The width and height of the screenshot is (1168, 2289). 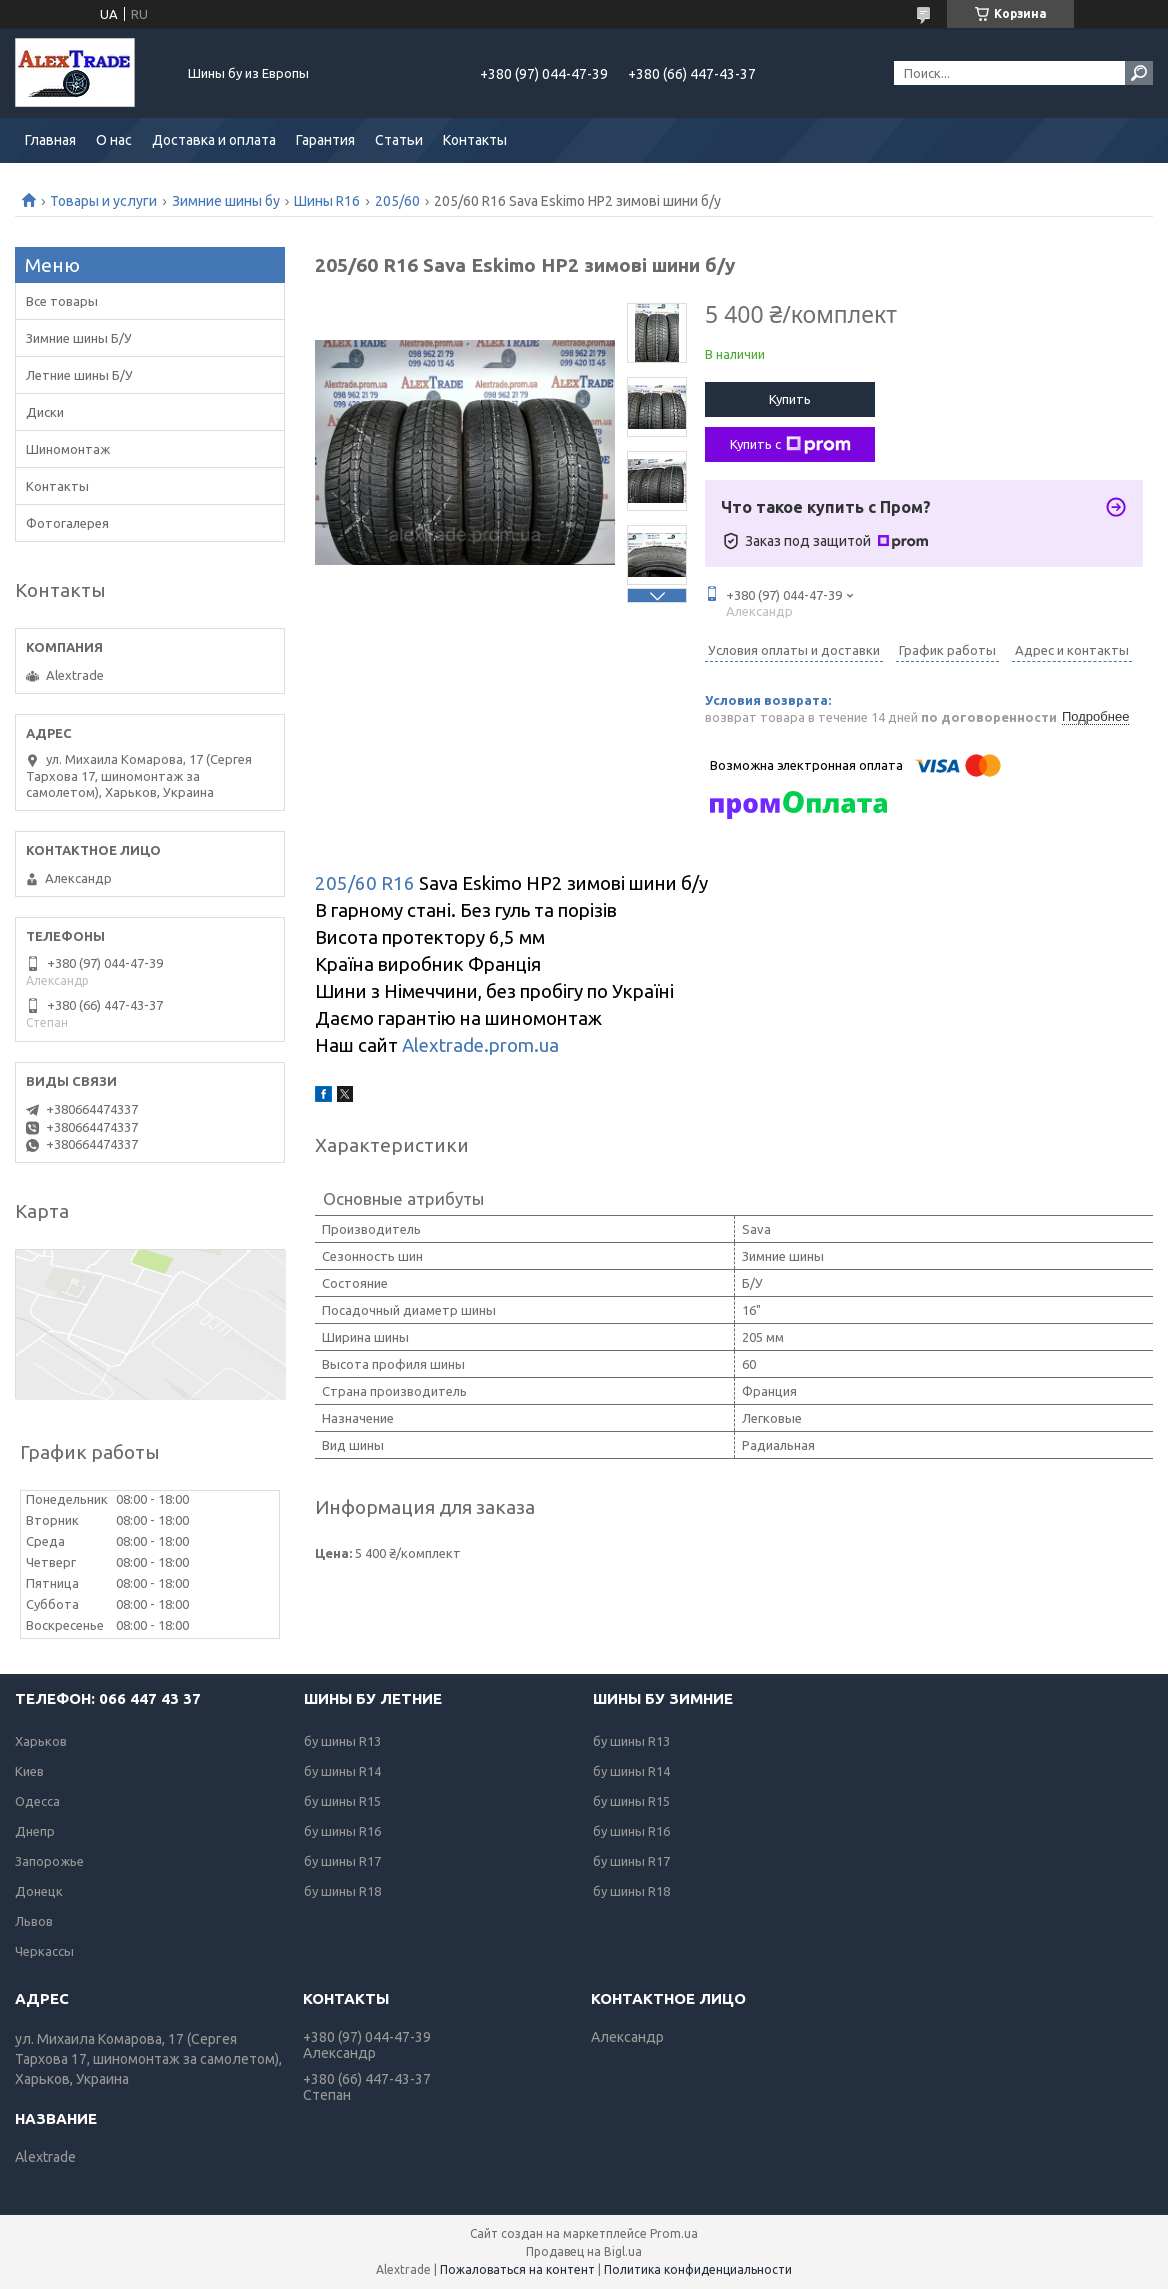 What do you see at coordinates (365, 883) in the screenshot?
I see `205/60 R16` at bounding box center [365, 883].